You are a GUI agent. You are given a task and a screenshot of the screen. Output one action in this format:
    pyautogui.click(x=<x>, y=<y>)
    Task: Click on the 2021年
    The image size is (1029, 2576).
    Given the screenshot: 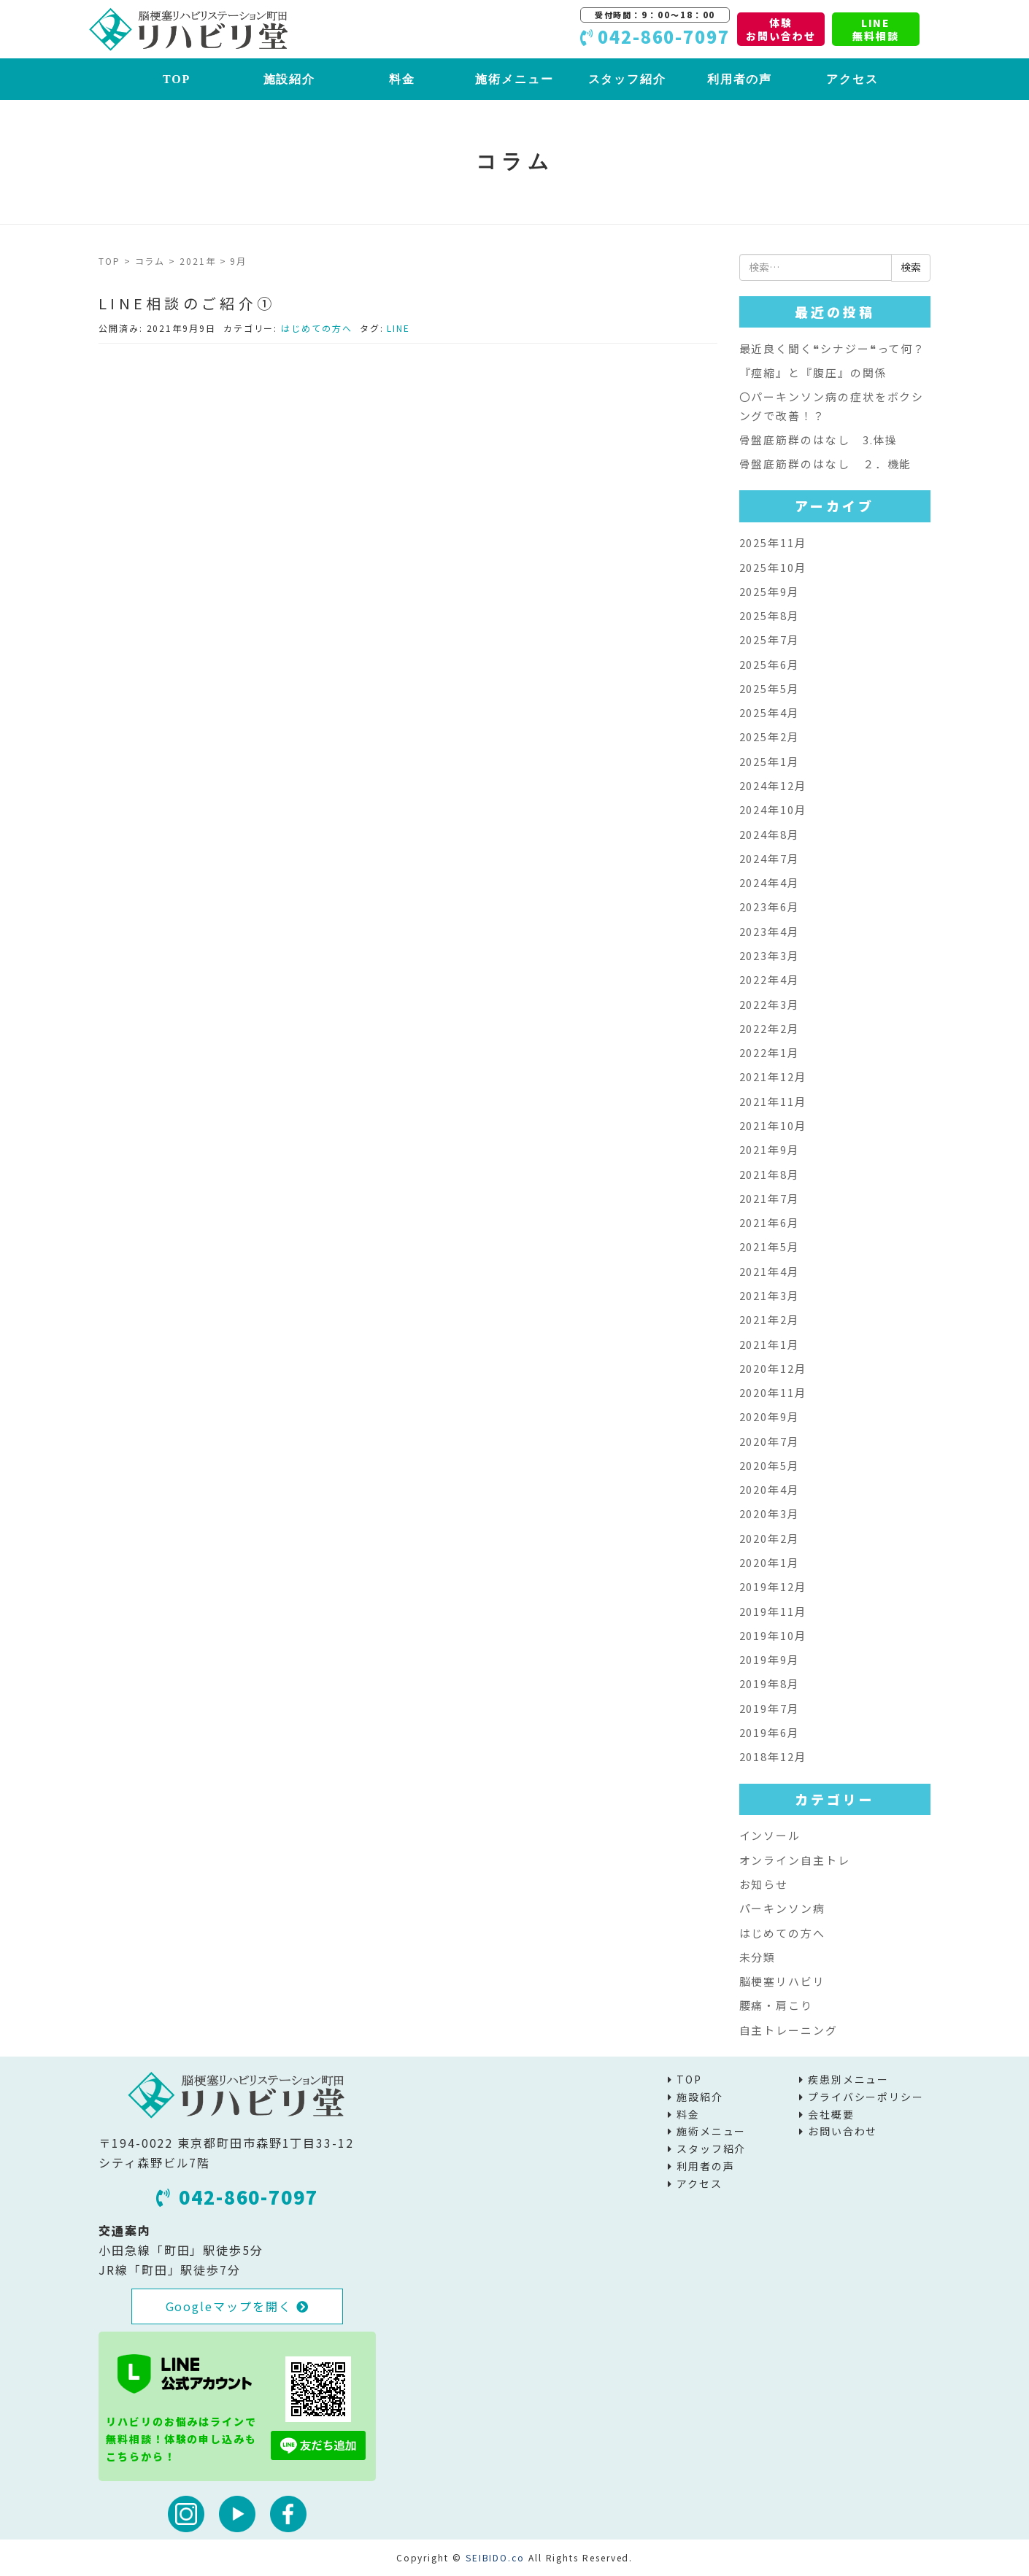 What is the action you would take?
    pyautogui.click(x=198, y=261)
    